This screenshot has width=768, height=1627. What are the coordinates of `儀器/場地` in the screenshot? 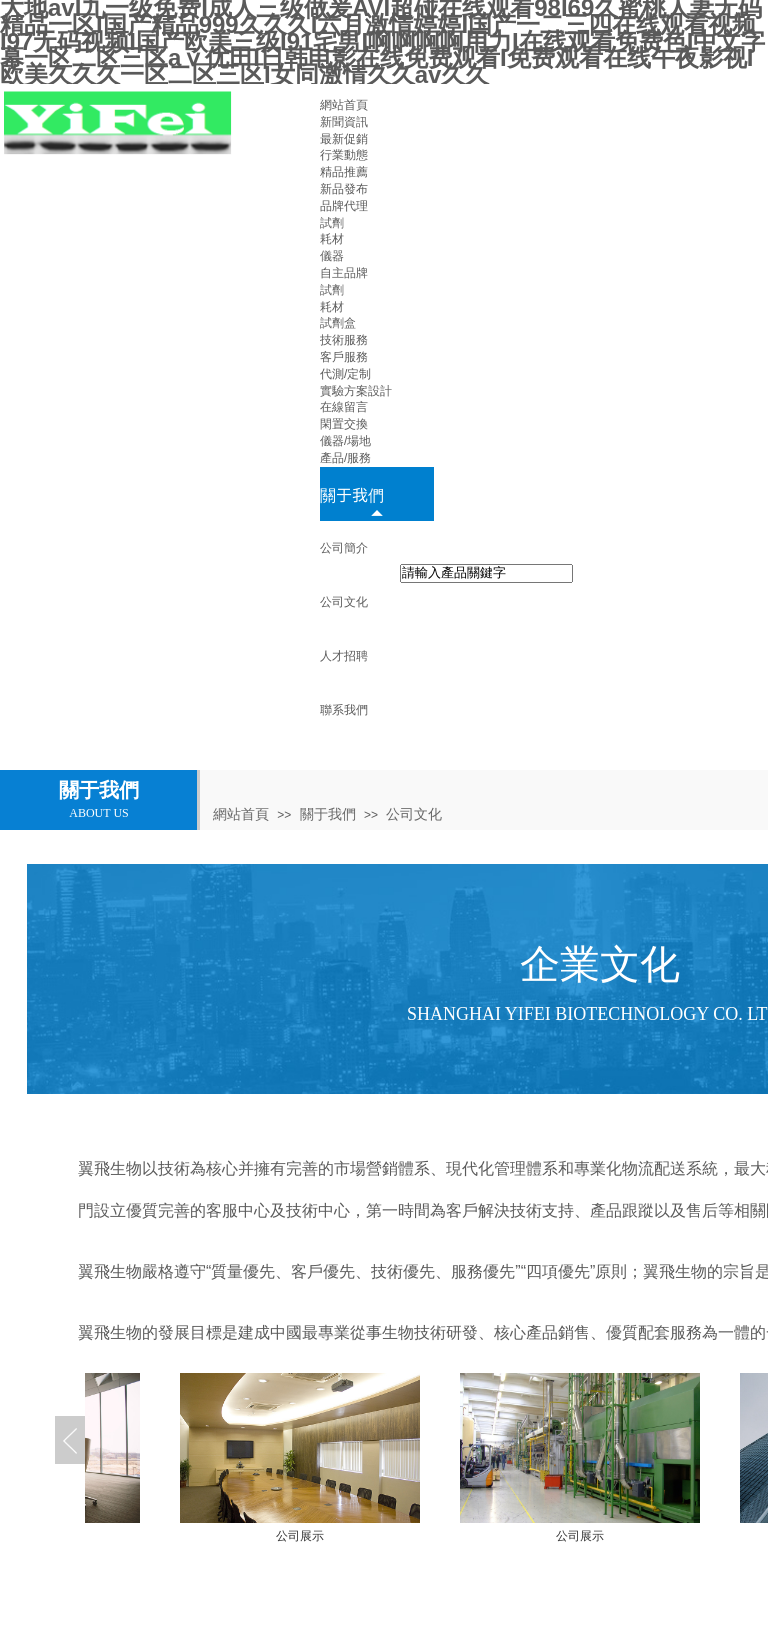 It's located at (345, 441).